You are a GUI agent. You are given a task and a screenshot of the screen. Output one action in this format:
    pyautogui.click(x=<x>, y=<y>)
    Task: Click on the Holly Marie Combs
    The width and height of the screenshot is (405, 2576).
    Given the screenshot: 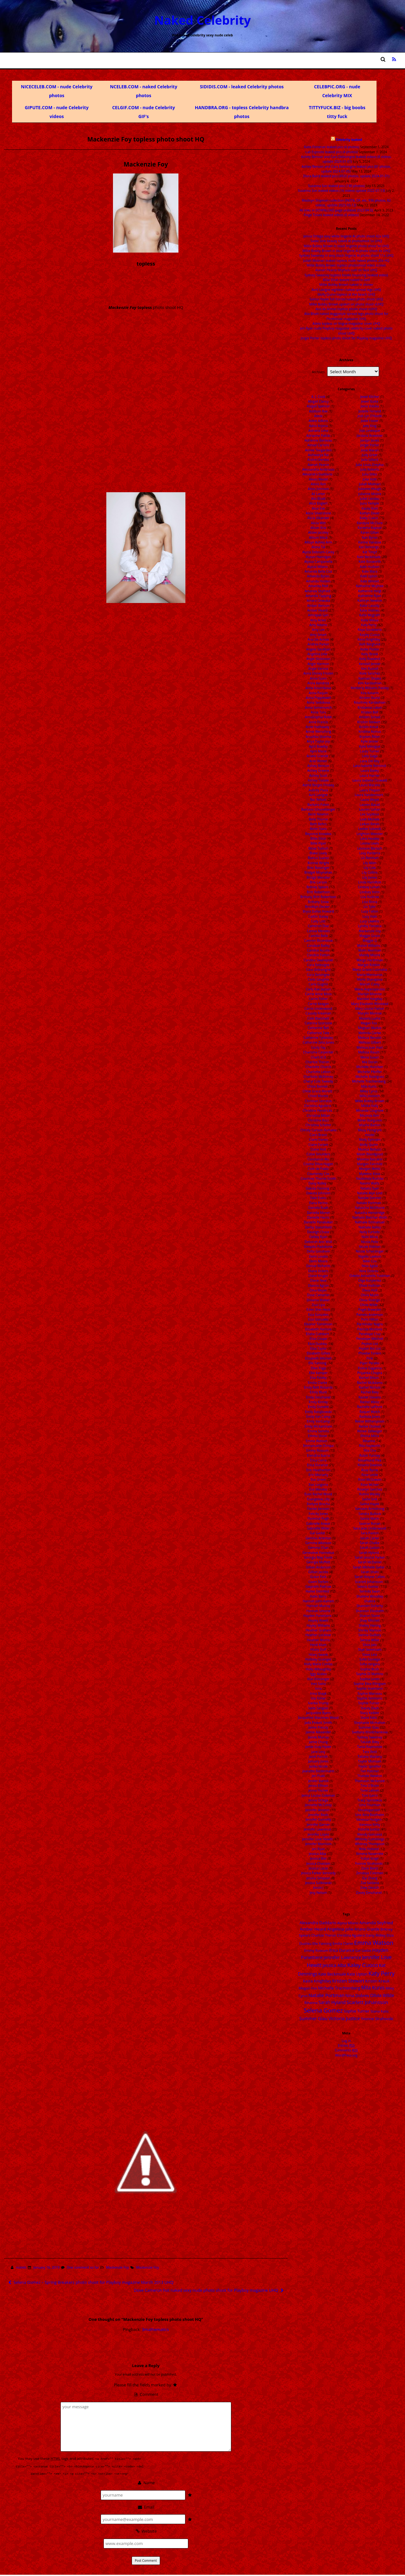 What is the action you would take?
    pyautogui.click(x=318, y=1664)
    